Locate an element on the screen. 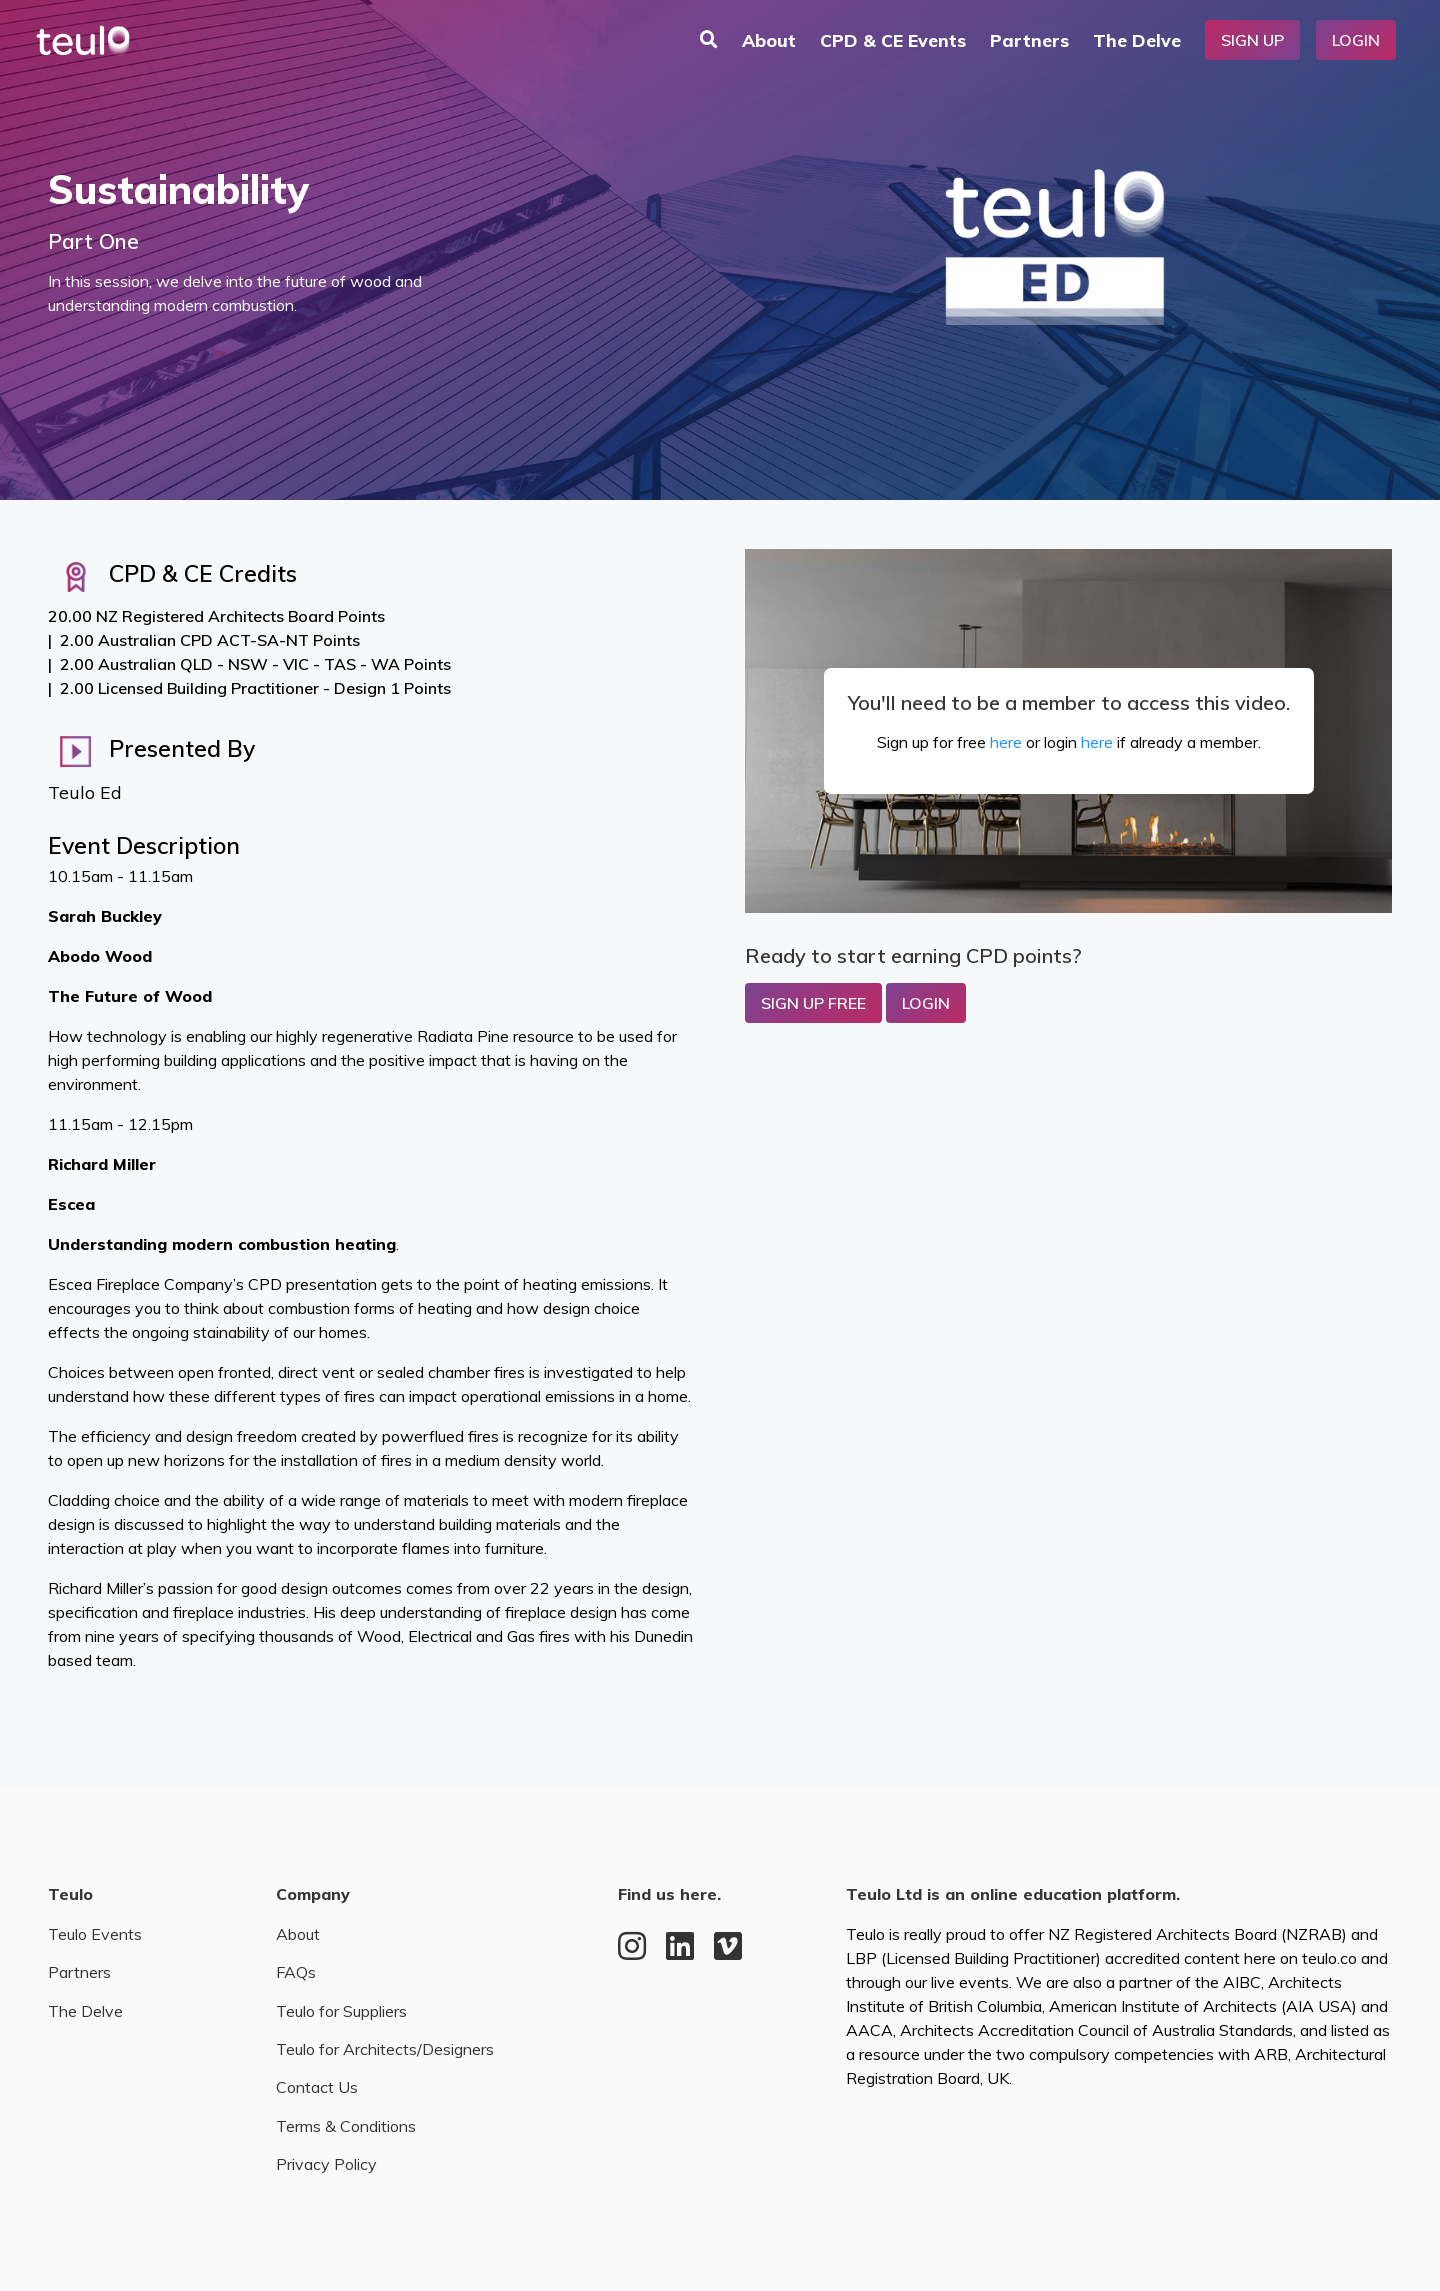 Image resolution: width=1440 pixels, height=2291 pixels. Teulo Events is located at coordinates (95, 1934).